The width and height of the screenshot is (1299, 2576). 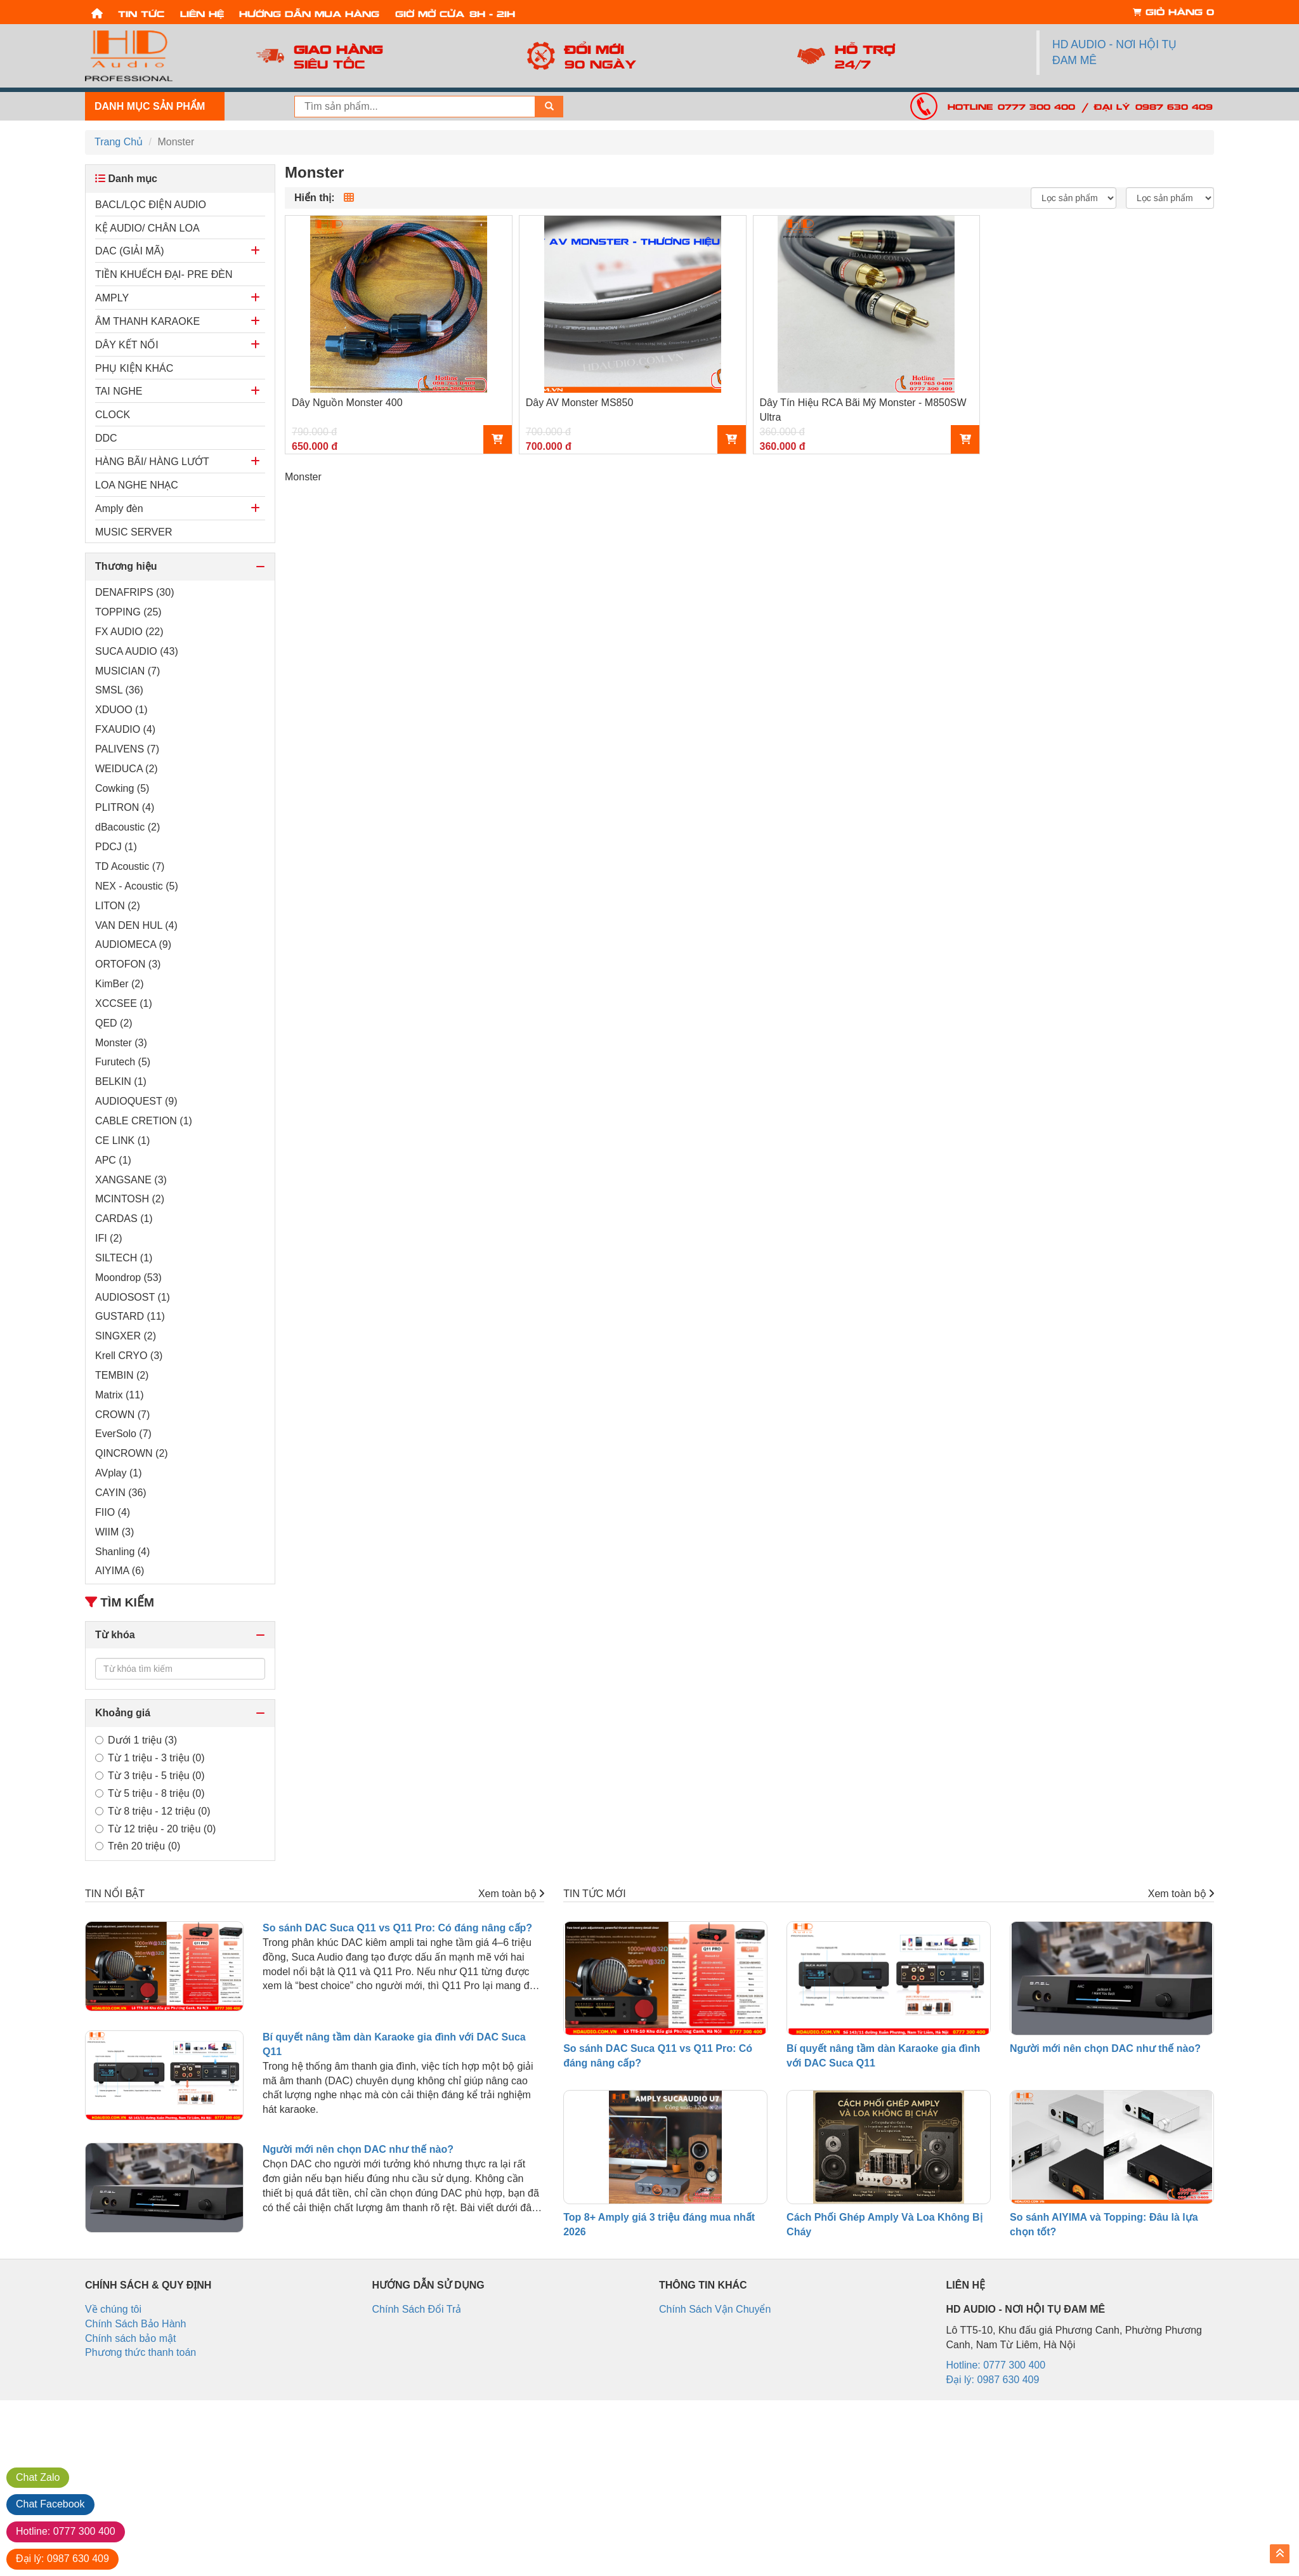 What do you see at coordinates (119, 508) in the screenshot?
I see `Amply đèn` at bounding box center [119, 508].